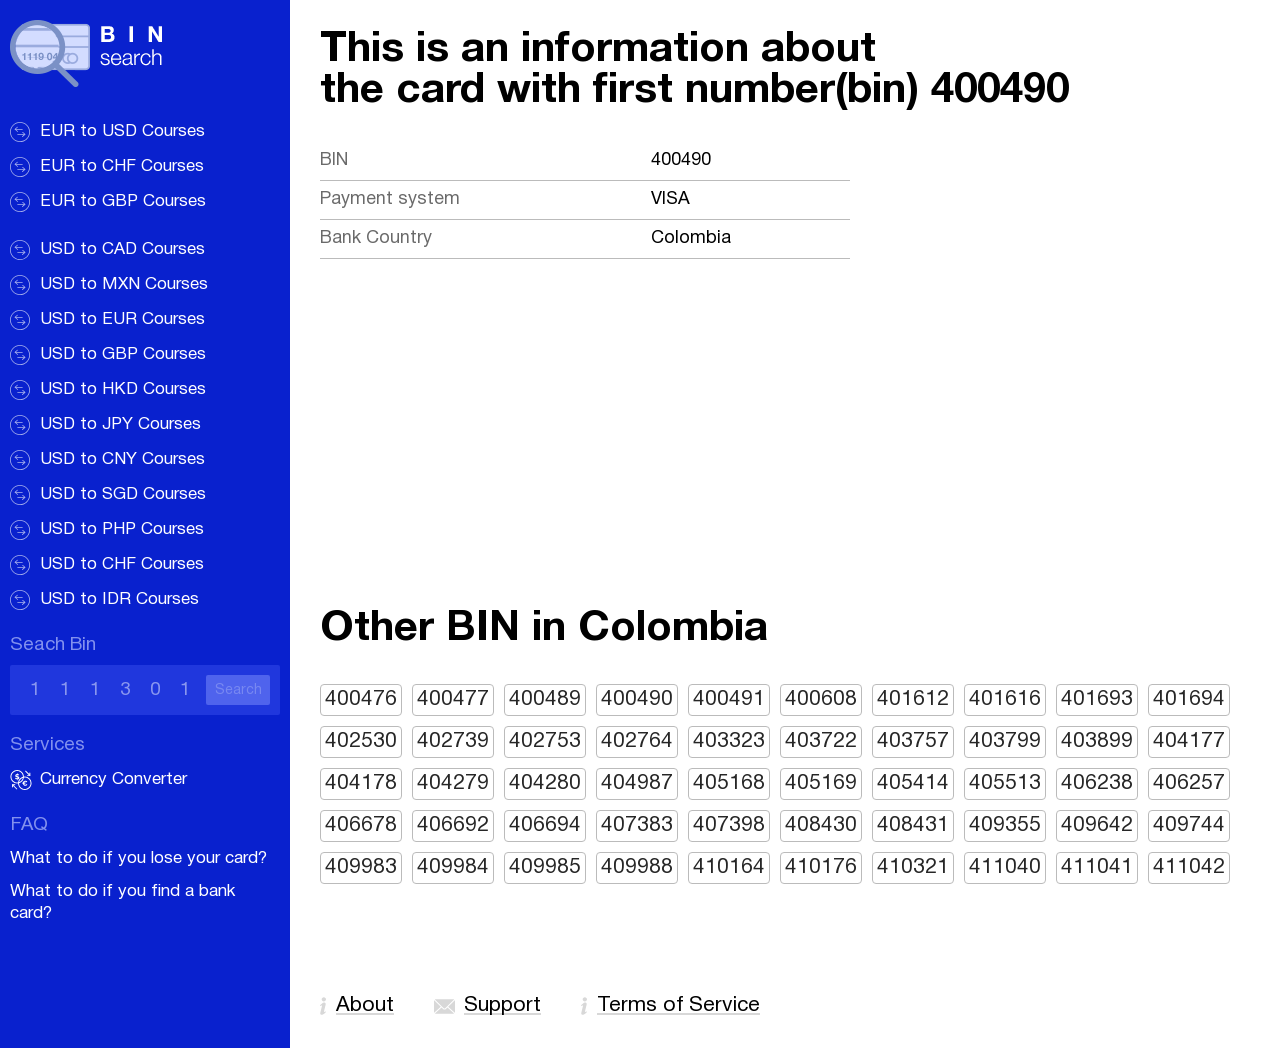 This screenshot has width=1280, height=1048. I want to click on 407383, so click(637, 825).